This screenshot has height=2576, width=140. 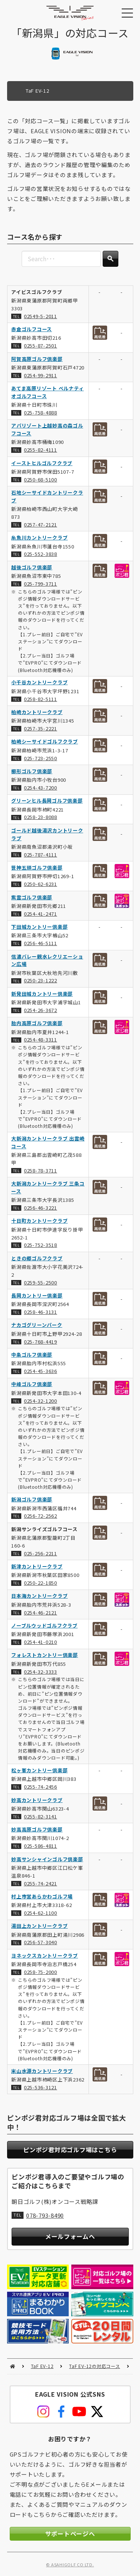 I want to click on 0254-62-1100, so click(x=40, y=1912).